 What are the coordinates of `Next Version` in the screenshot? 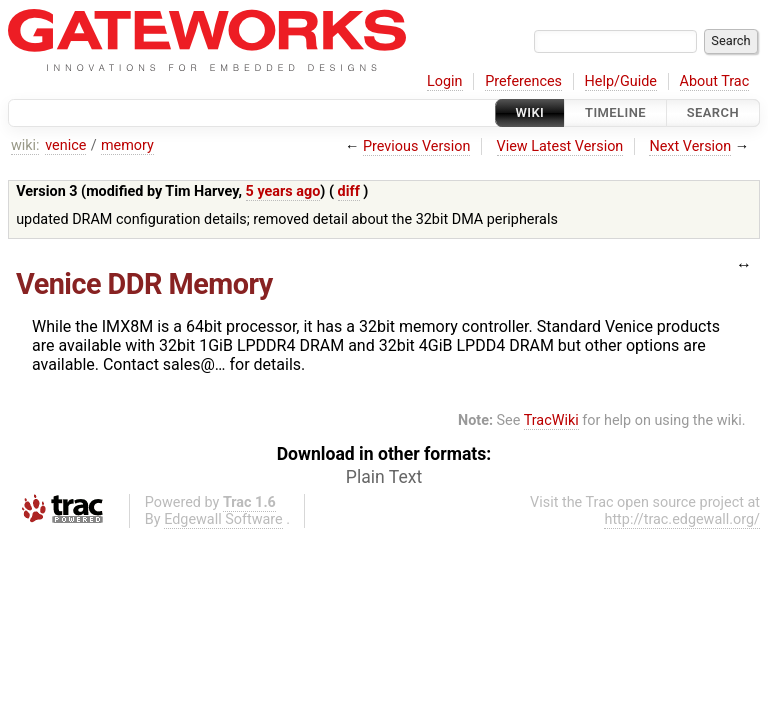 It's located at (690, 146).